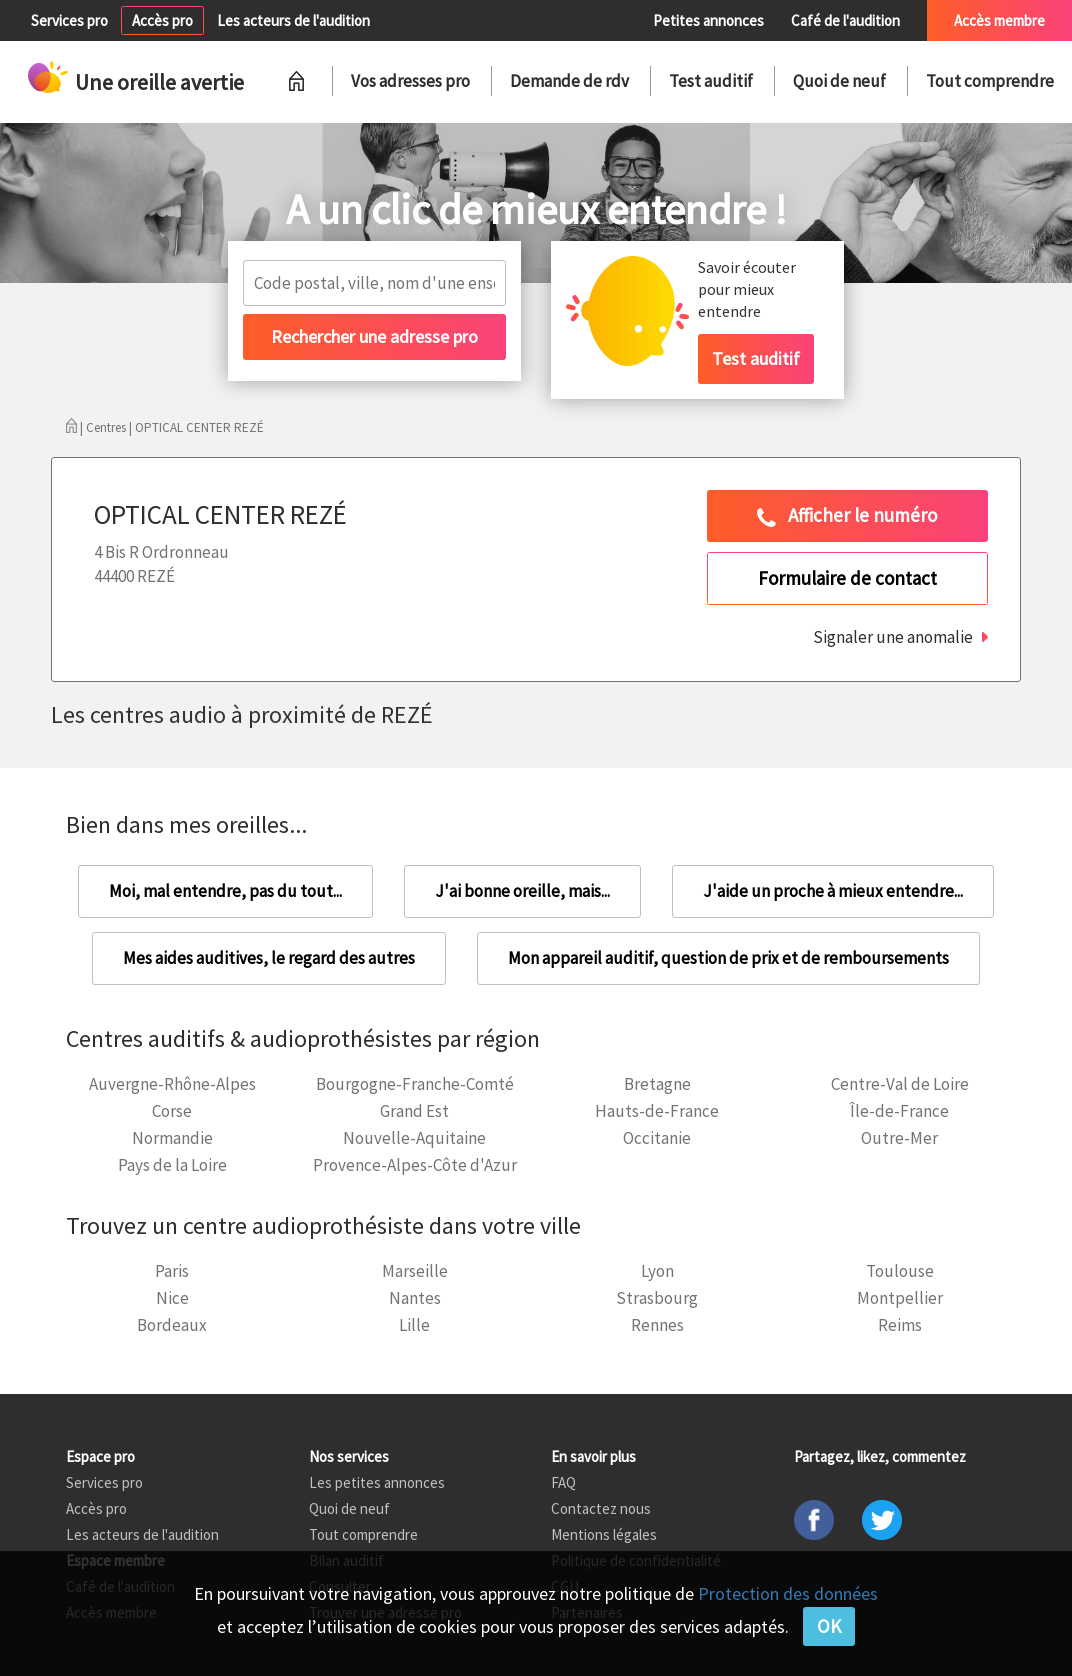 This screenshot has height=1676, width=1072. I want to click on FAQ, so click(563, 1482).